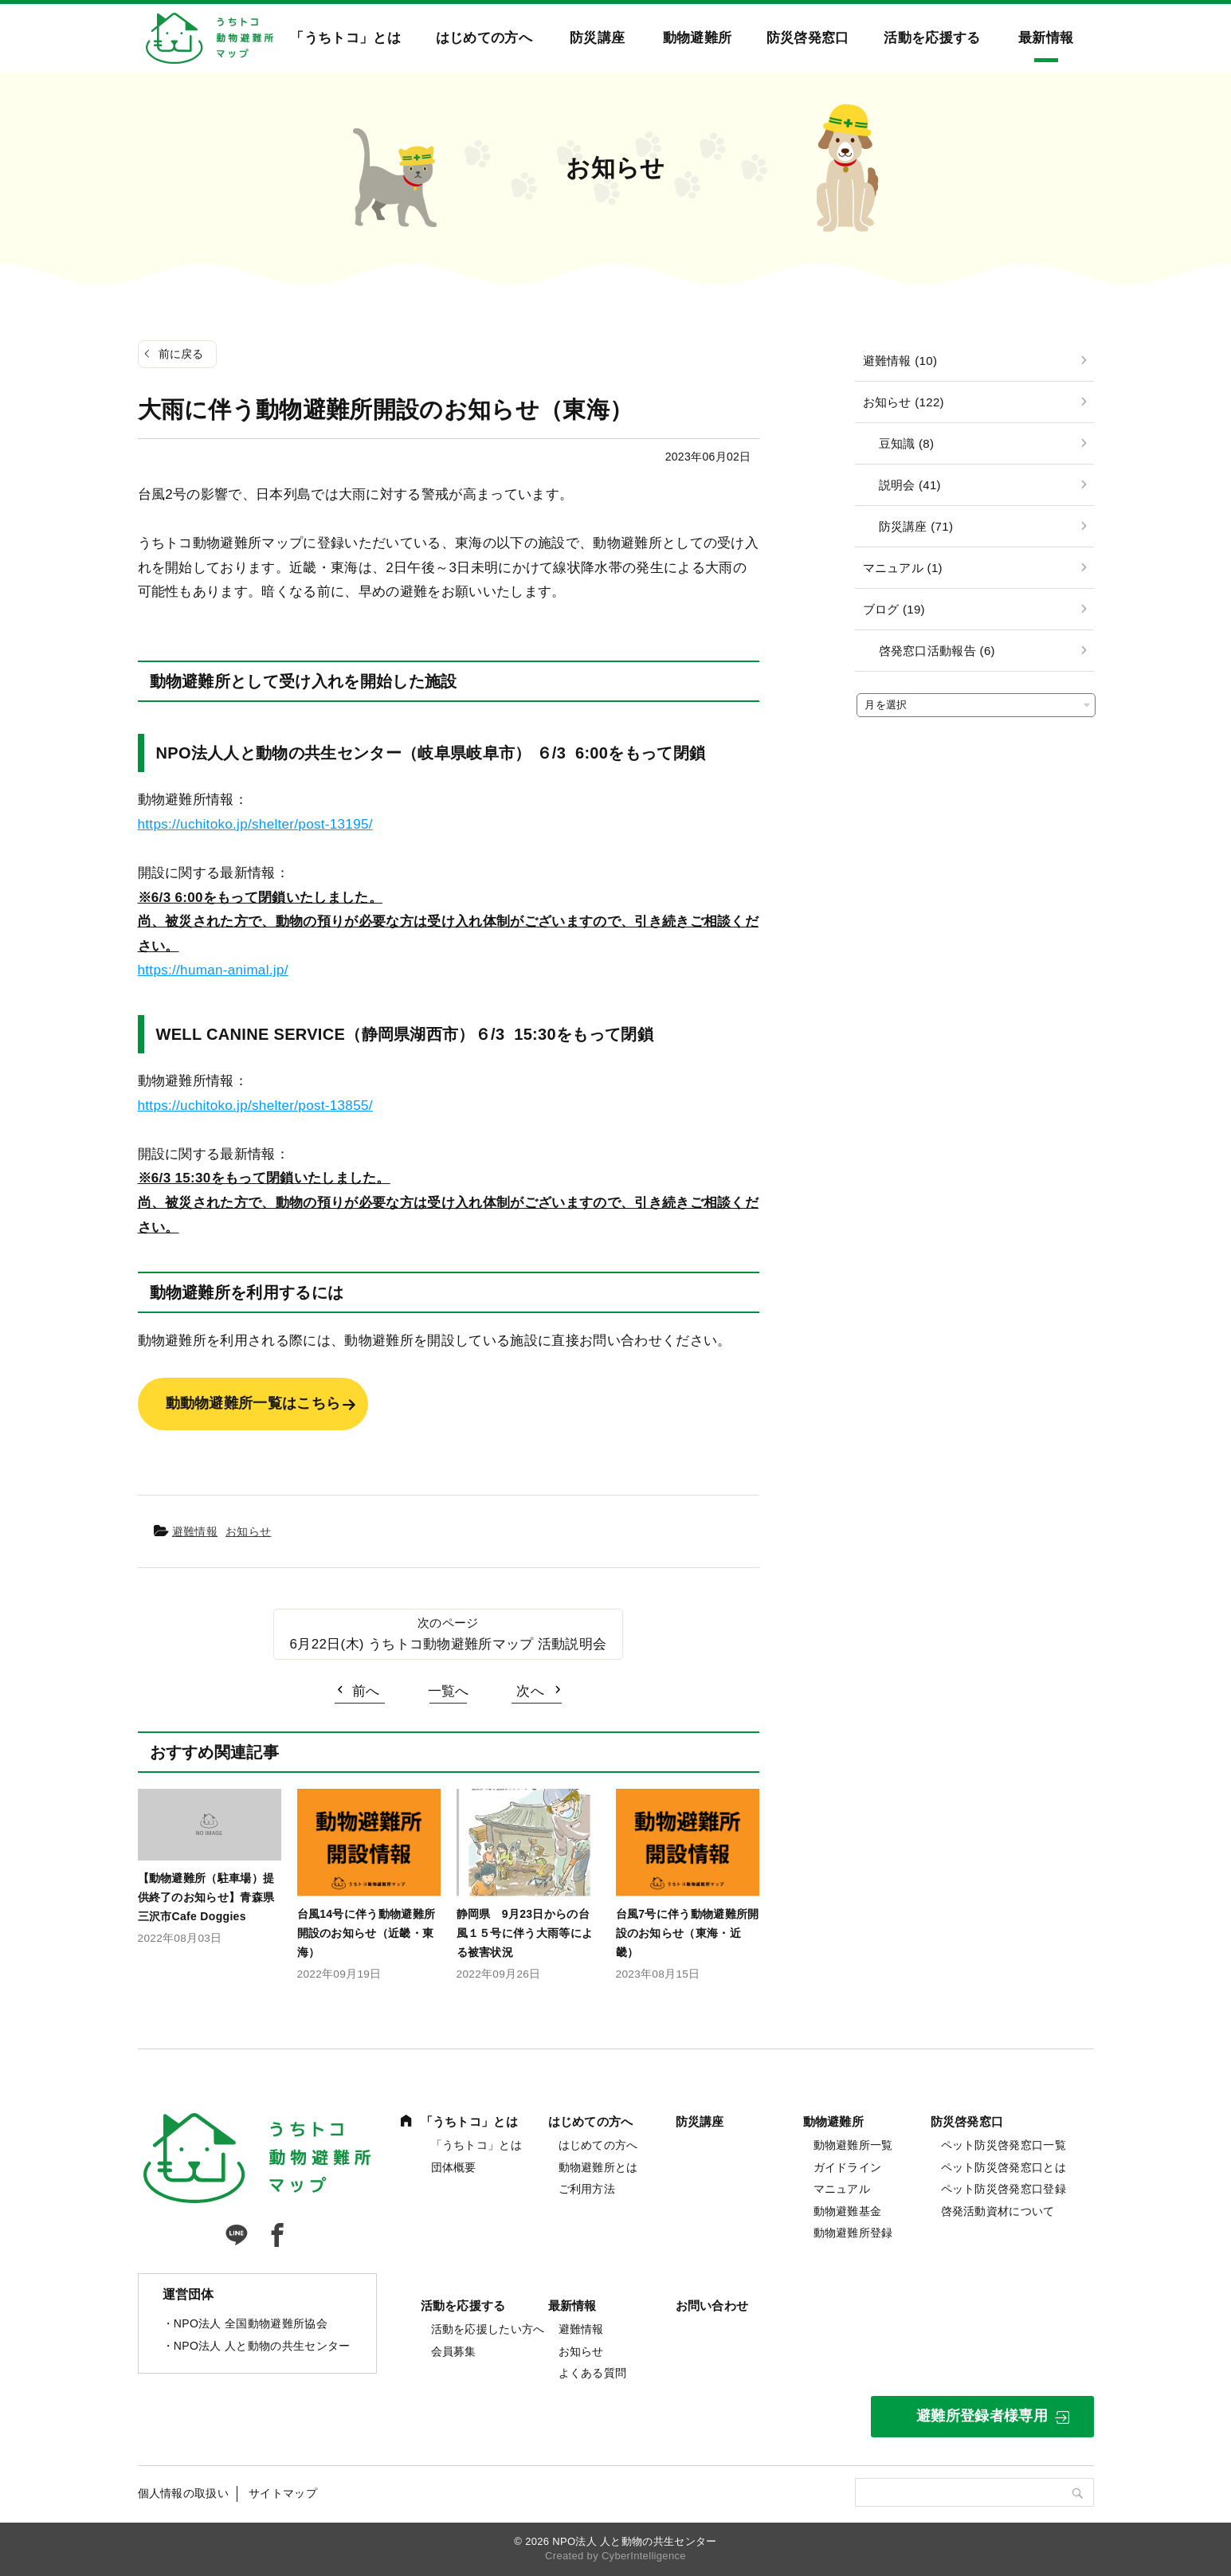  What do you see at coordinates (366, 1691) in the screenshot?
I see `前へ` at bounding box center [366, 1691].